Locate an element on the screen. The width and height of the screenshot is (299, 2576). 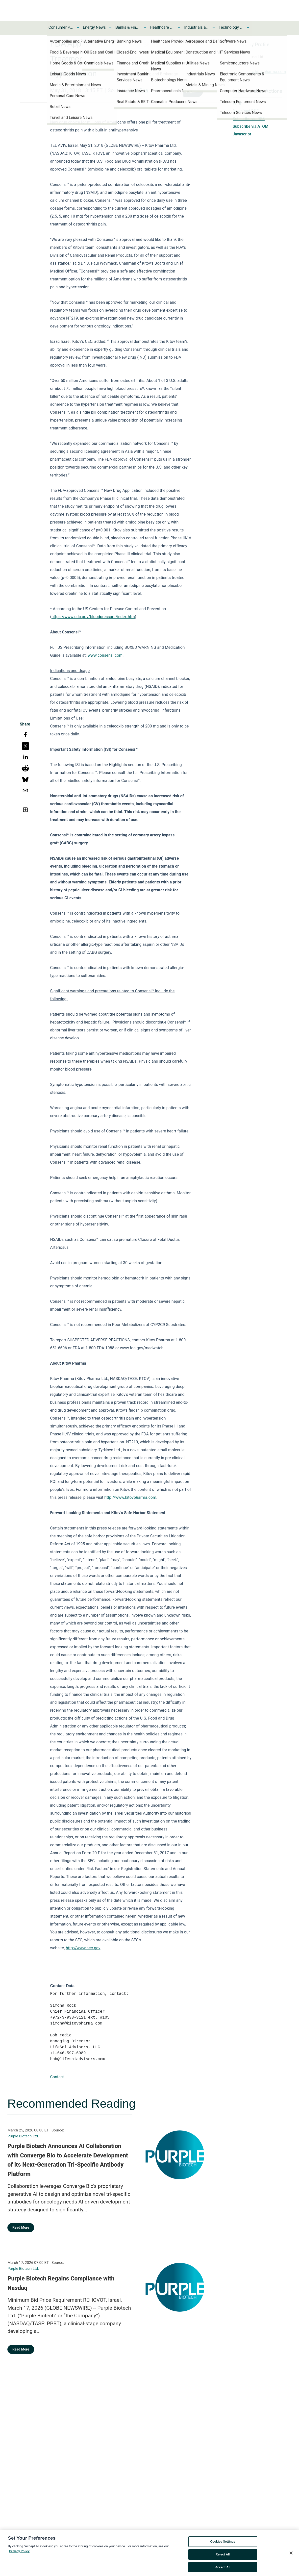
Subscribe via ATOM is located at coordinates (250, 126).